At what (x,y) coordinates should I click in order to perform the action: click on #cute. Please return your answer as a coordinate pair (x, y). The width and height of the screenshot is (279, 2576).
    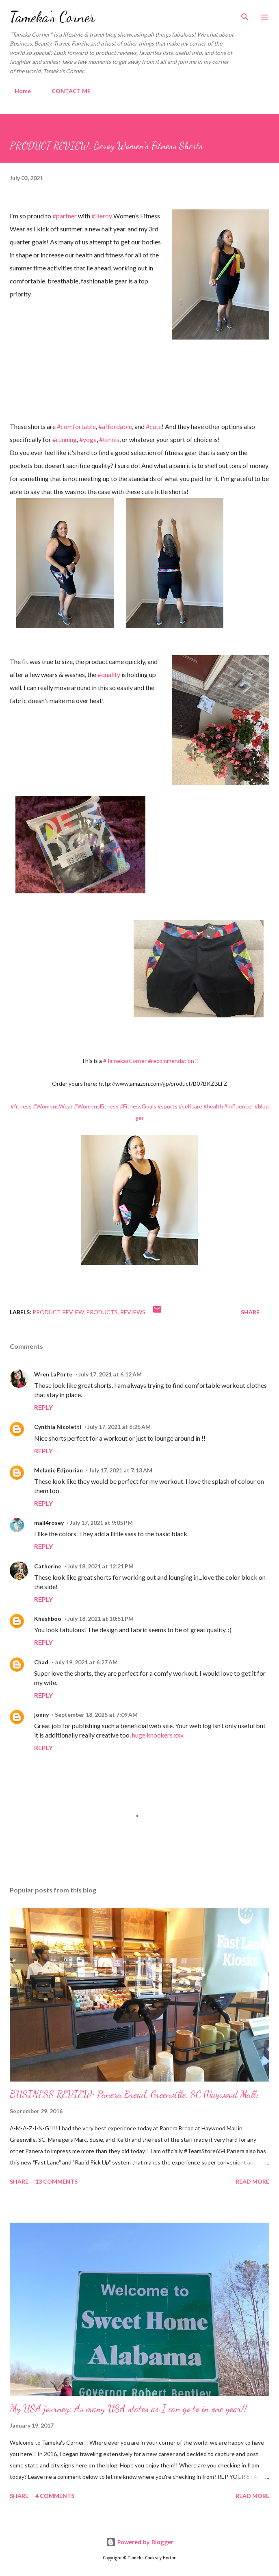
    Looking at the image, I should click on (154, 426).